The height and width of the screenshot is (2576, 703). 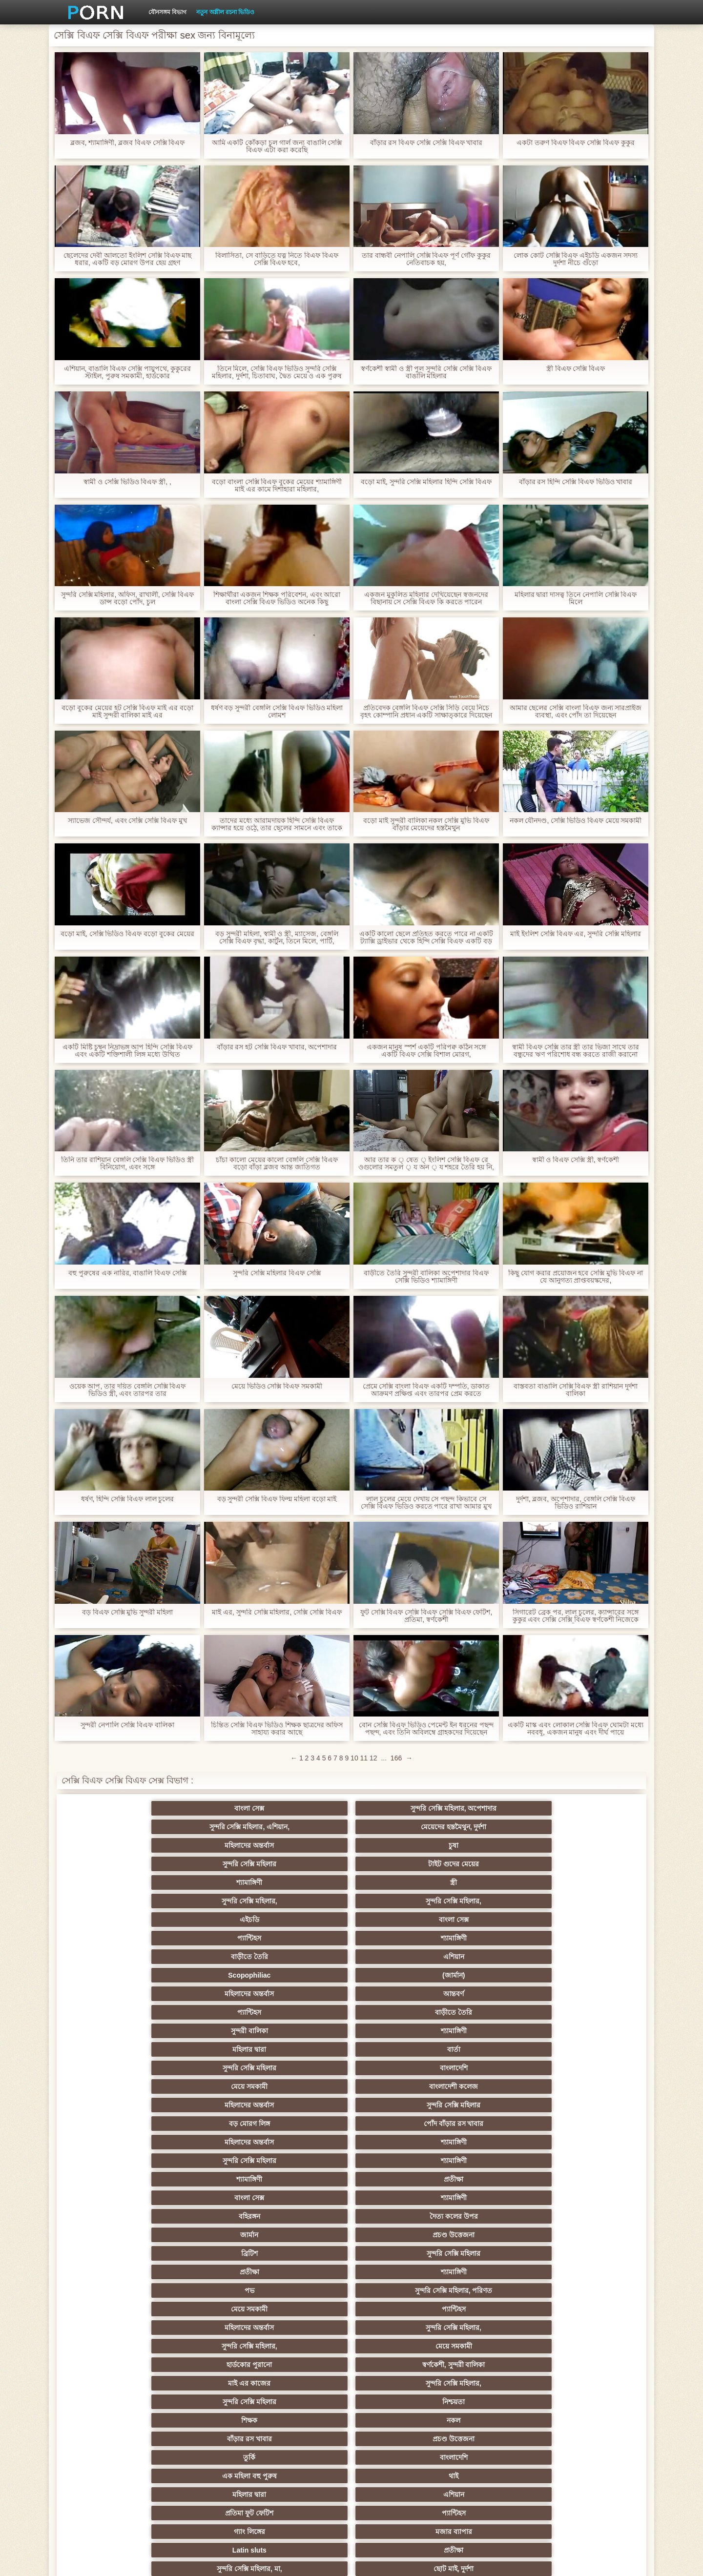 I want to click on নতুন অশ্লীল রচনা ভিডিও, so click(x=225, y=12).